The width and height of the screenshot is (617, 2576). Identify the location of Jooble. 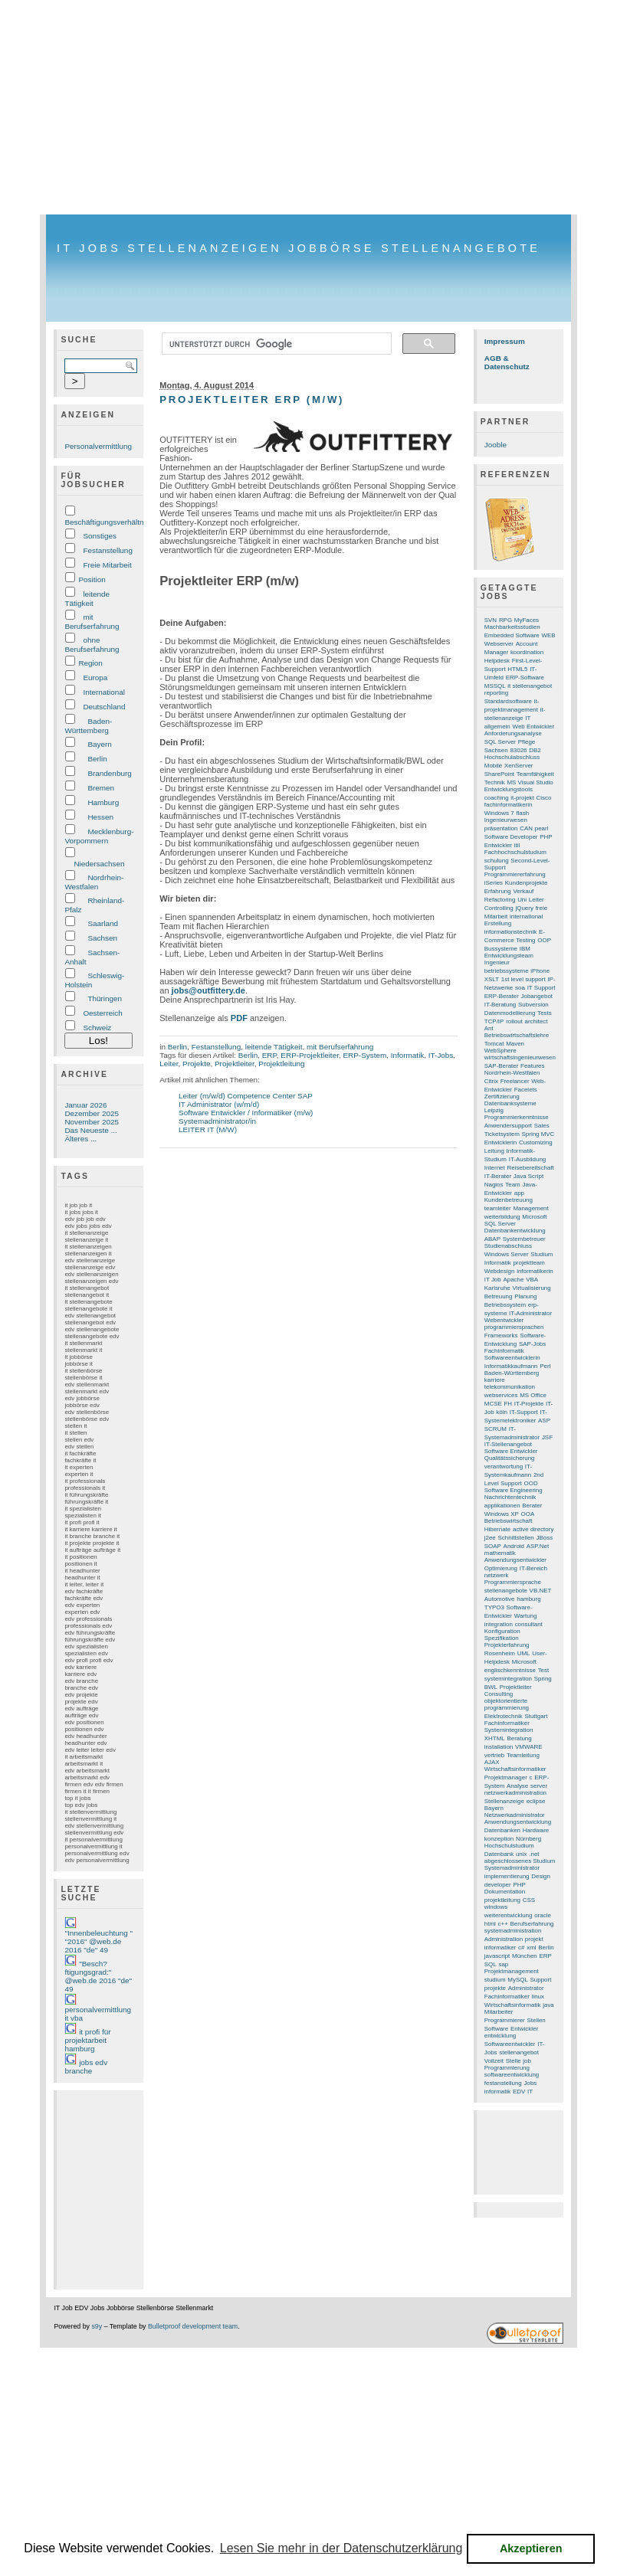
(495, 444).